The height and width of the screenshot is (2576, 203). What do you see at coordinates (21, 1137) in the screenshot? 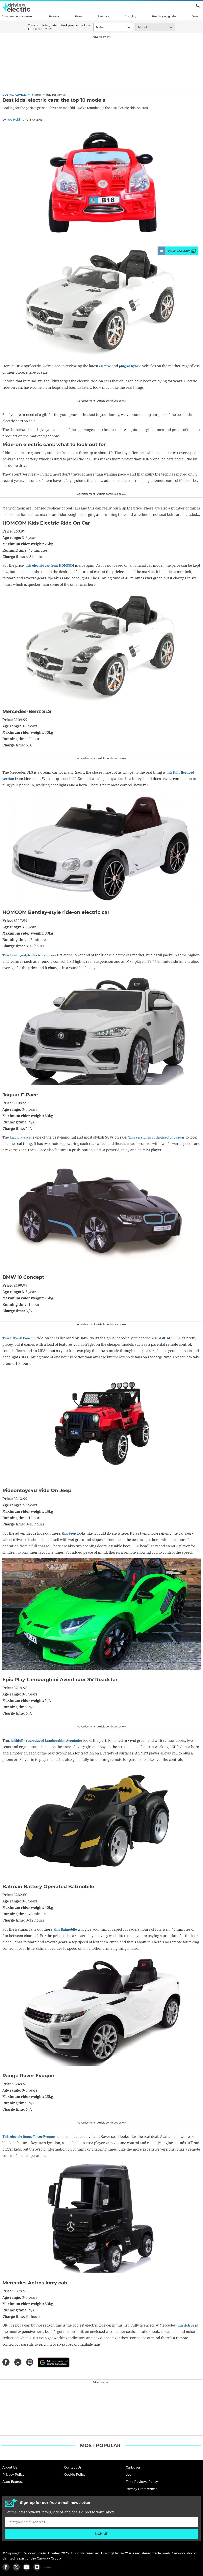
I see `Jaguar F-Pace` at bounding box center [21, 1137].